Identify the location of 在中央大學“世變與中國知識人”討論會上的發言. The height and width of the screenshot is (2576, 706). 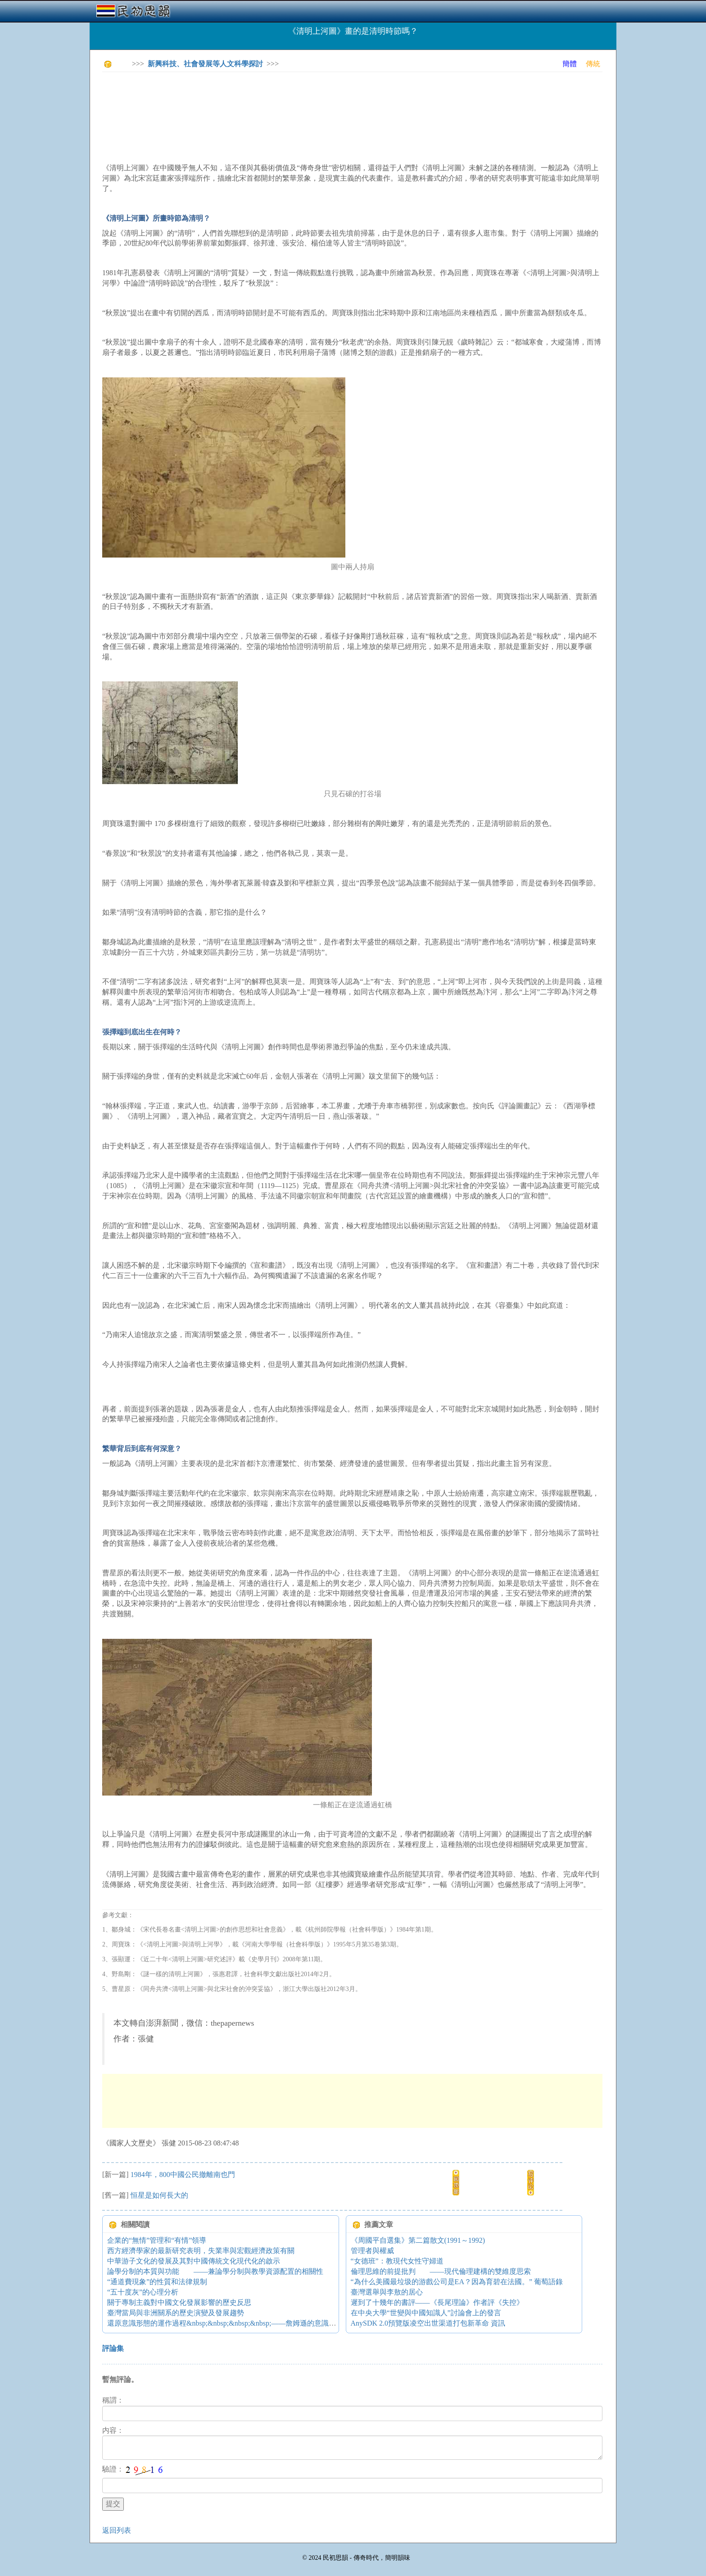
(426, 2313).